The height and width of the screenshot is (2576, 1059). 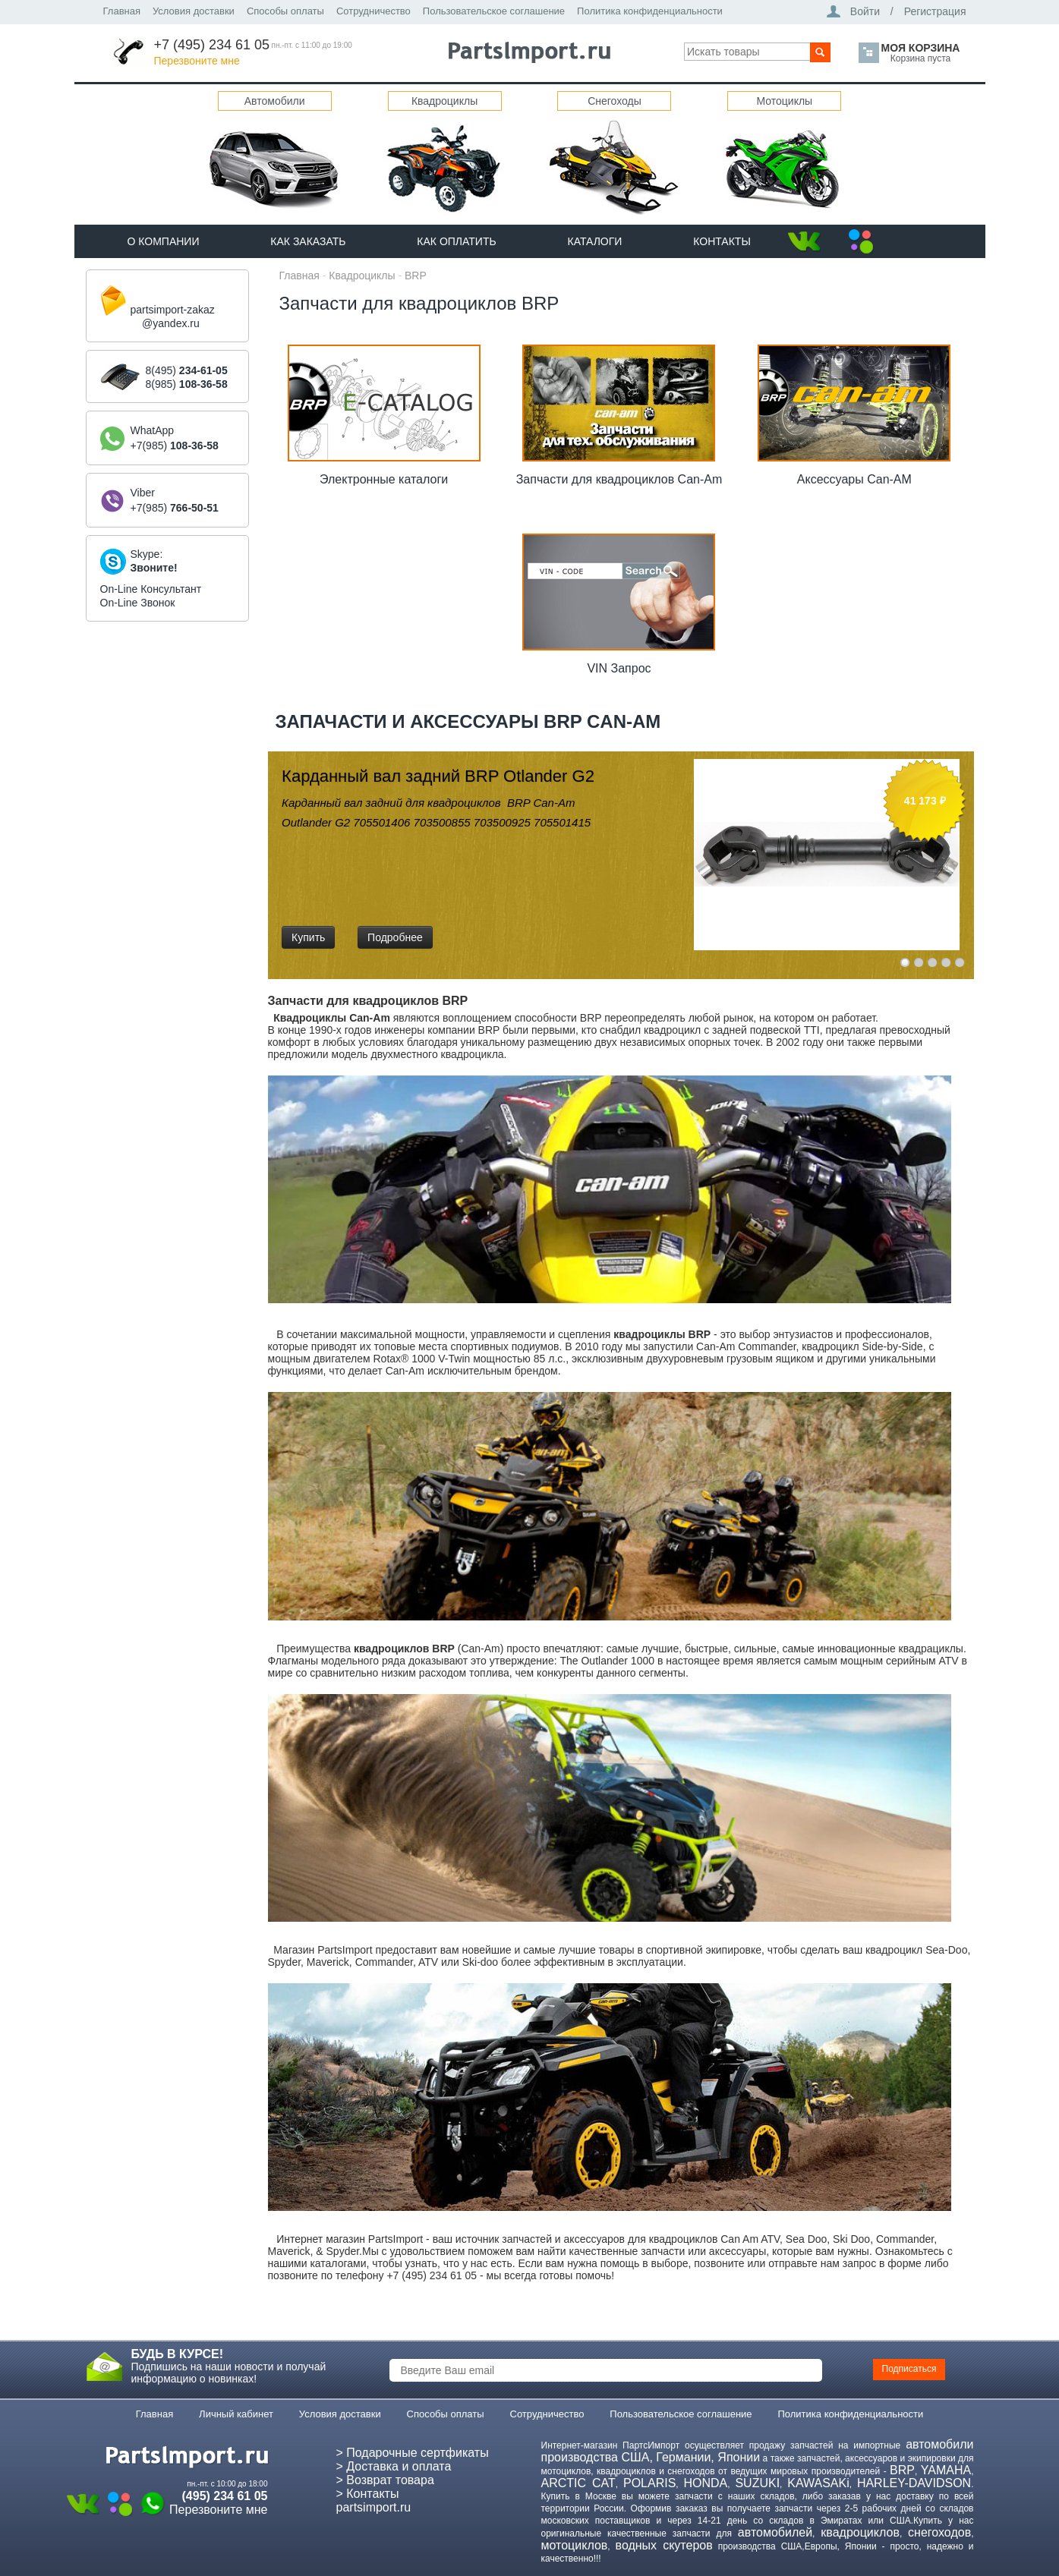 What do you see at coordinates (860, 2532) in the screenshot?
I see `квадроциклов` at bounding box center [860, 2532].